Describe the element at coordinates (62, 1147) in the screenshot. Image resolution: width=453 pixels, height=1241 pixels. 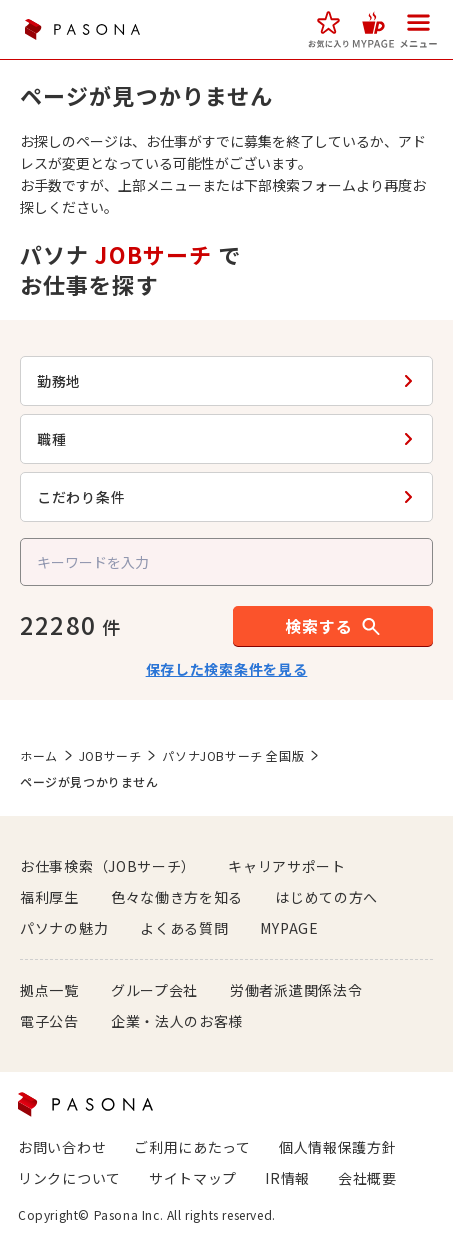
I see `お問い合わせ` at that location.